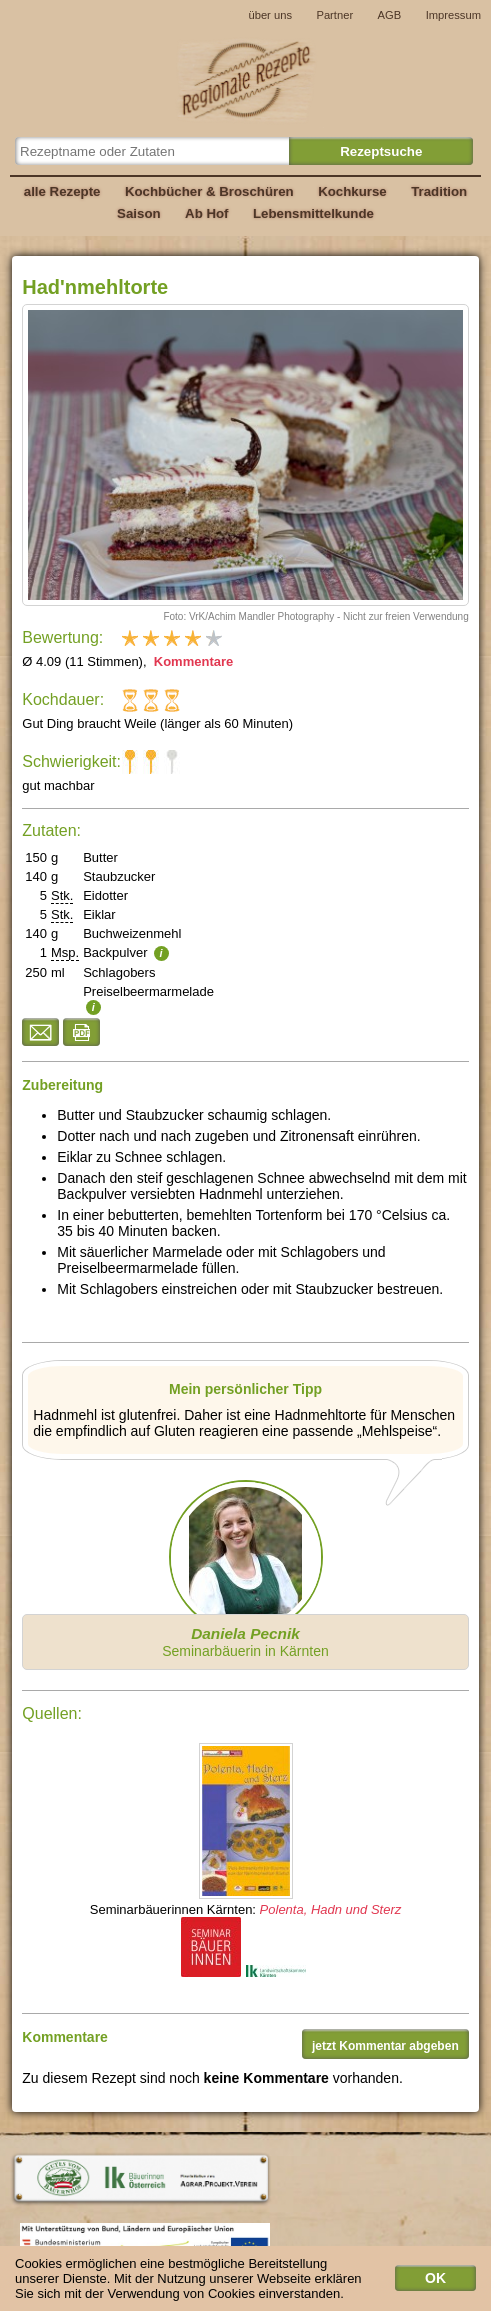  I want to click on Lebensmittelkunde, so click(313, 213).